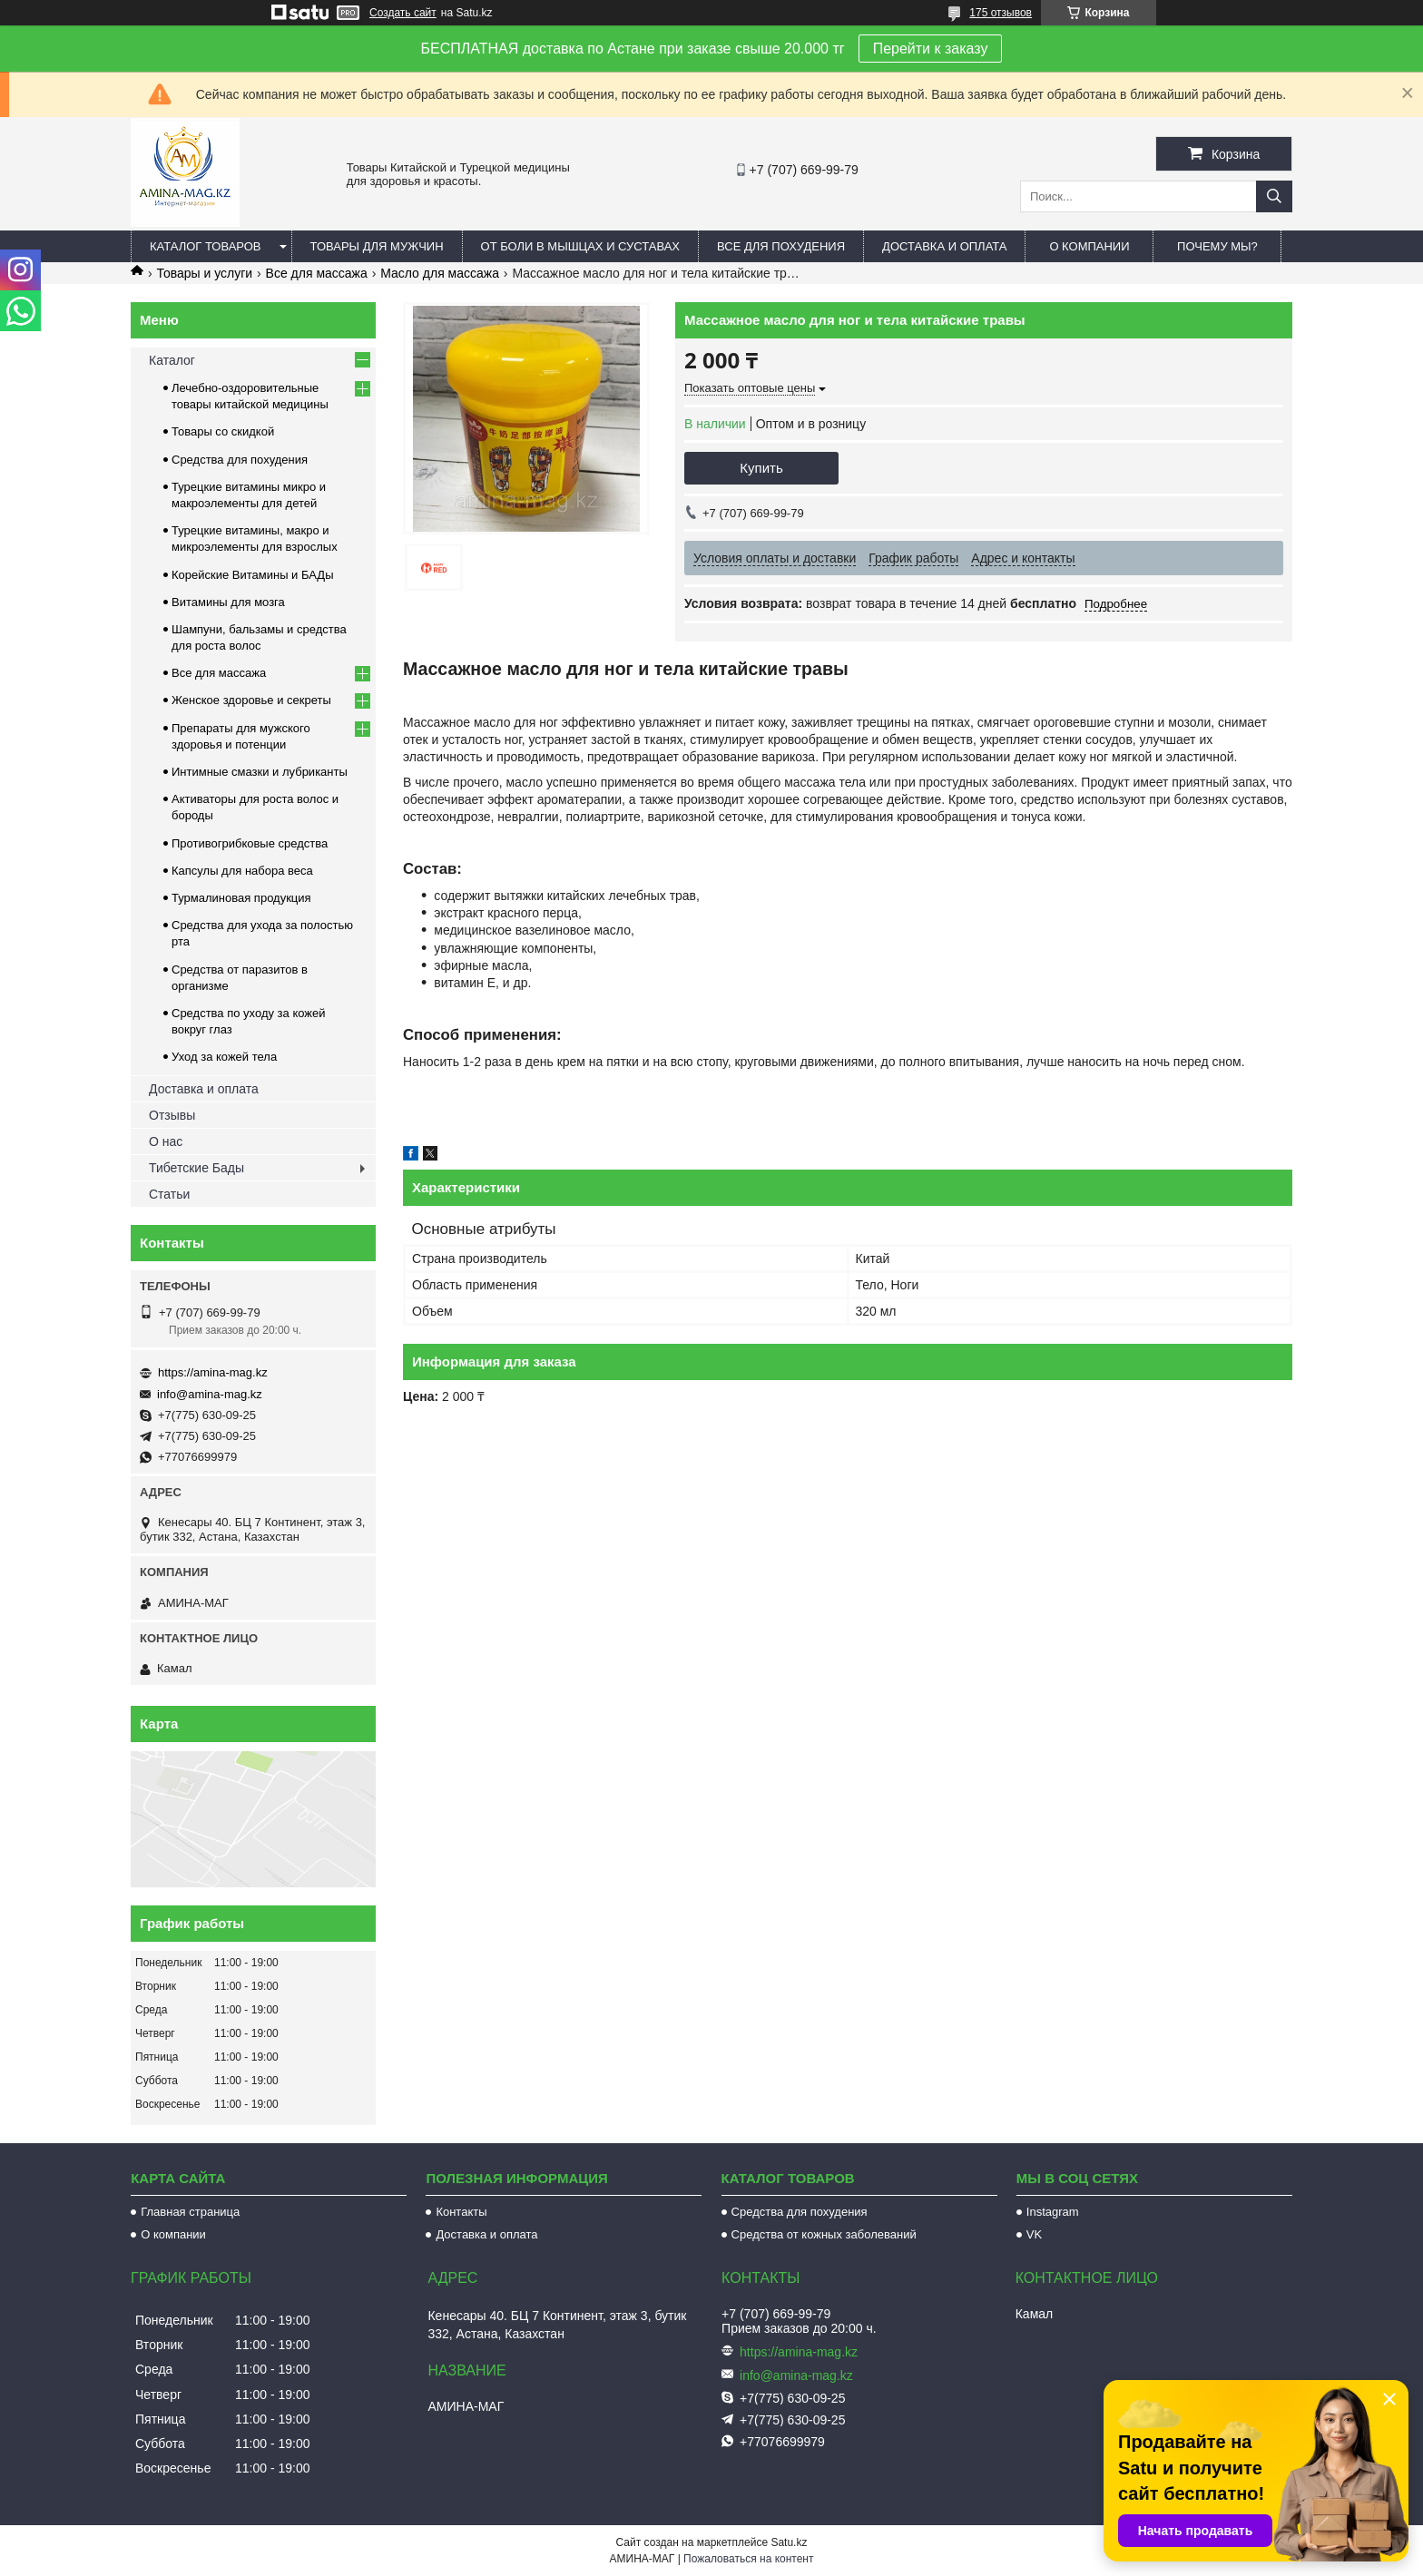 The image size is (1423, 2576). I want to click on Все для похудения, so click(781, 246).